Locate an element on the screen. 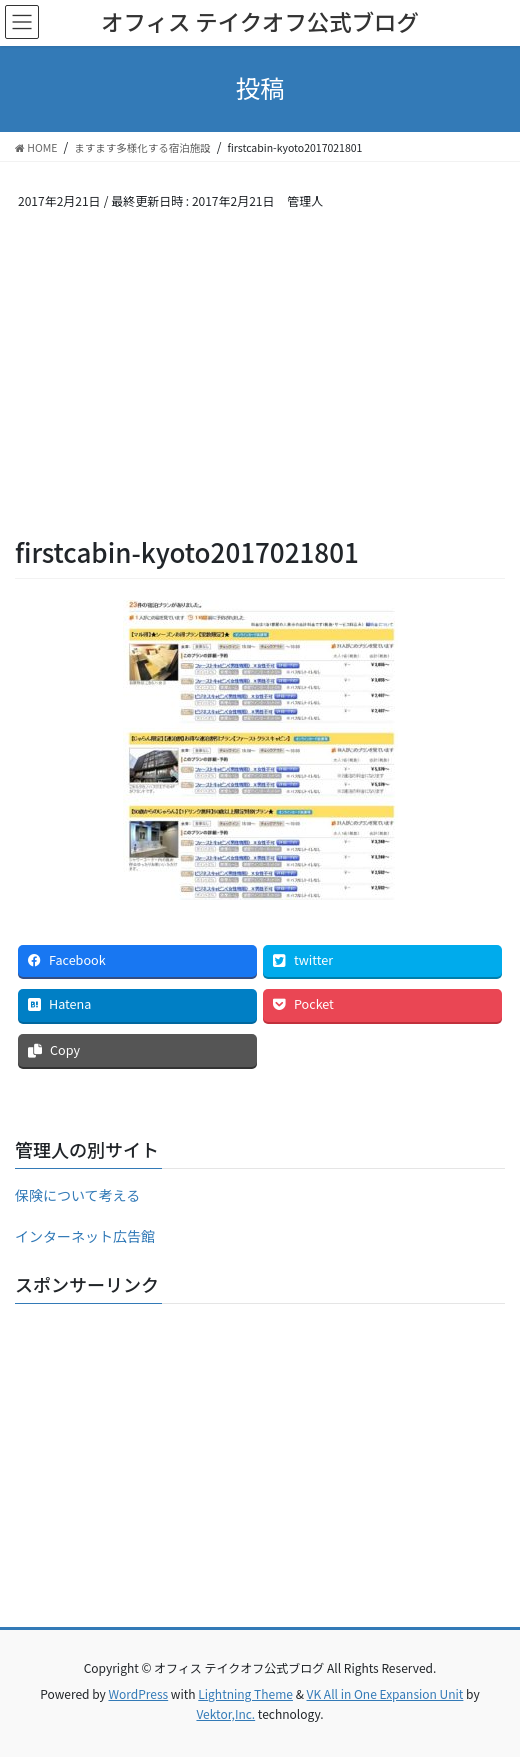 This screenshot has height=1757, width=520. [Advertisement] is located at coordinates (260, 384).